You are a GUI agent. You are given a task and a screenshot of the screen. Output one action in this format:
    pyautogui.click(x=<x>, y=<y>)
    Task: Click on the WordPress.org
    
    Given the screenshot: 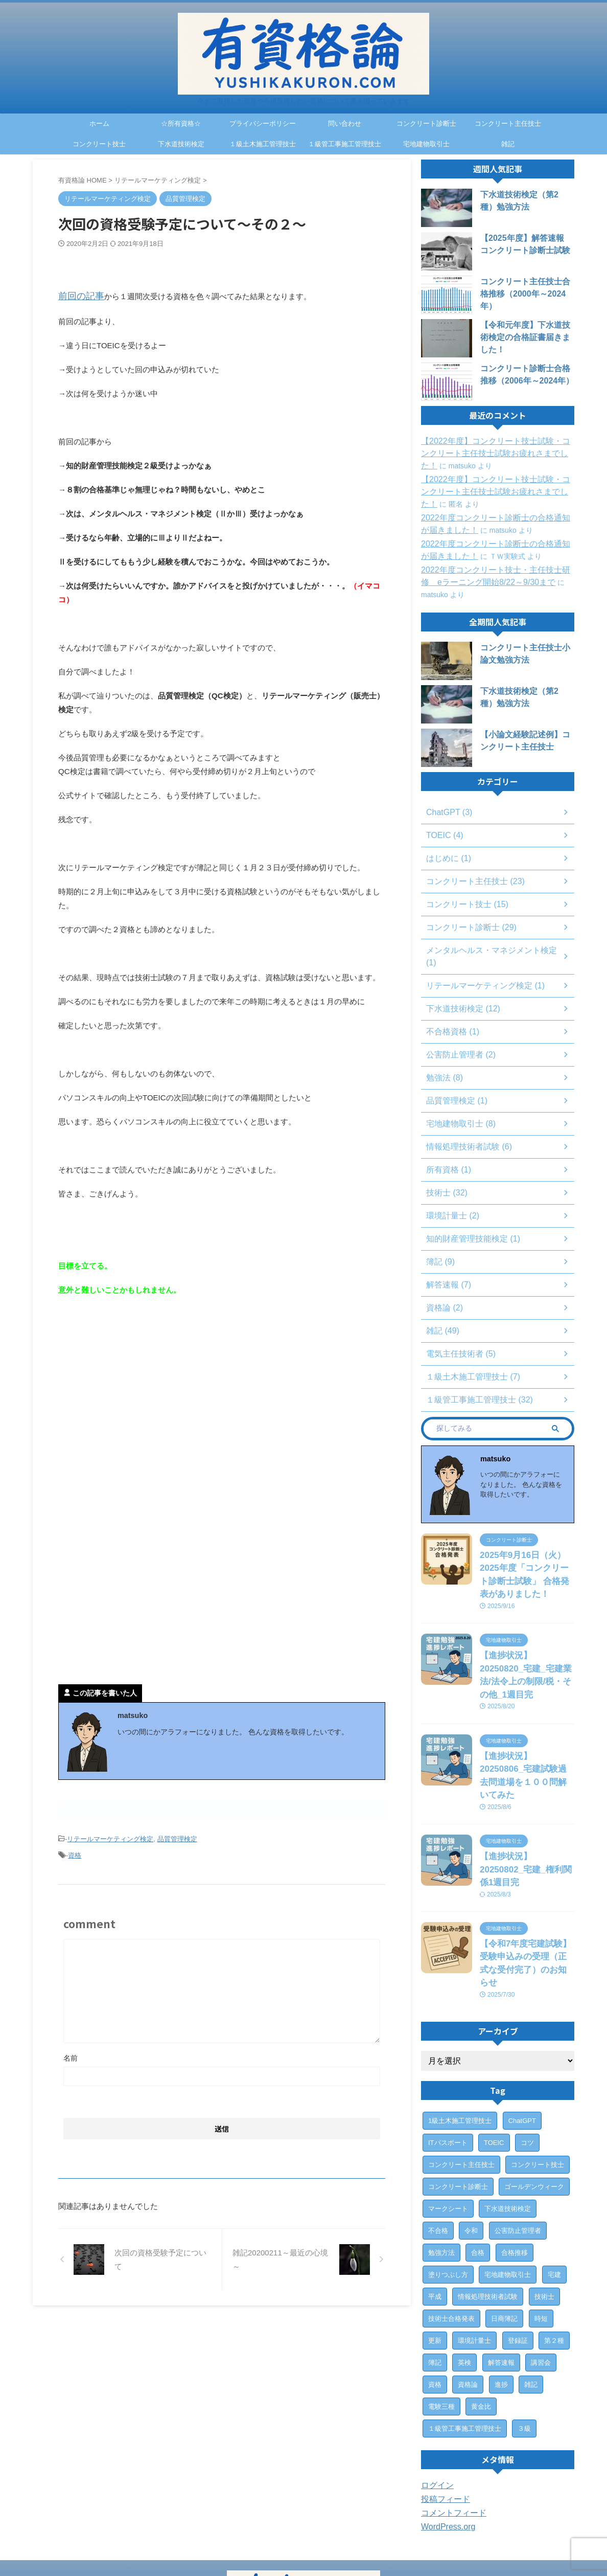 What is the action you would take?
    pyautogui.click(x=445, y=2440)
    